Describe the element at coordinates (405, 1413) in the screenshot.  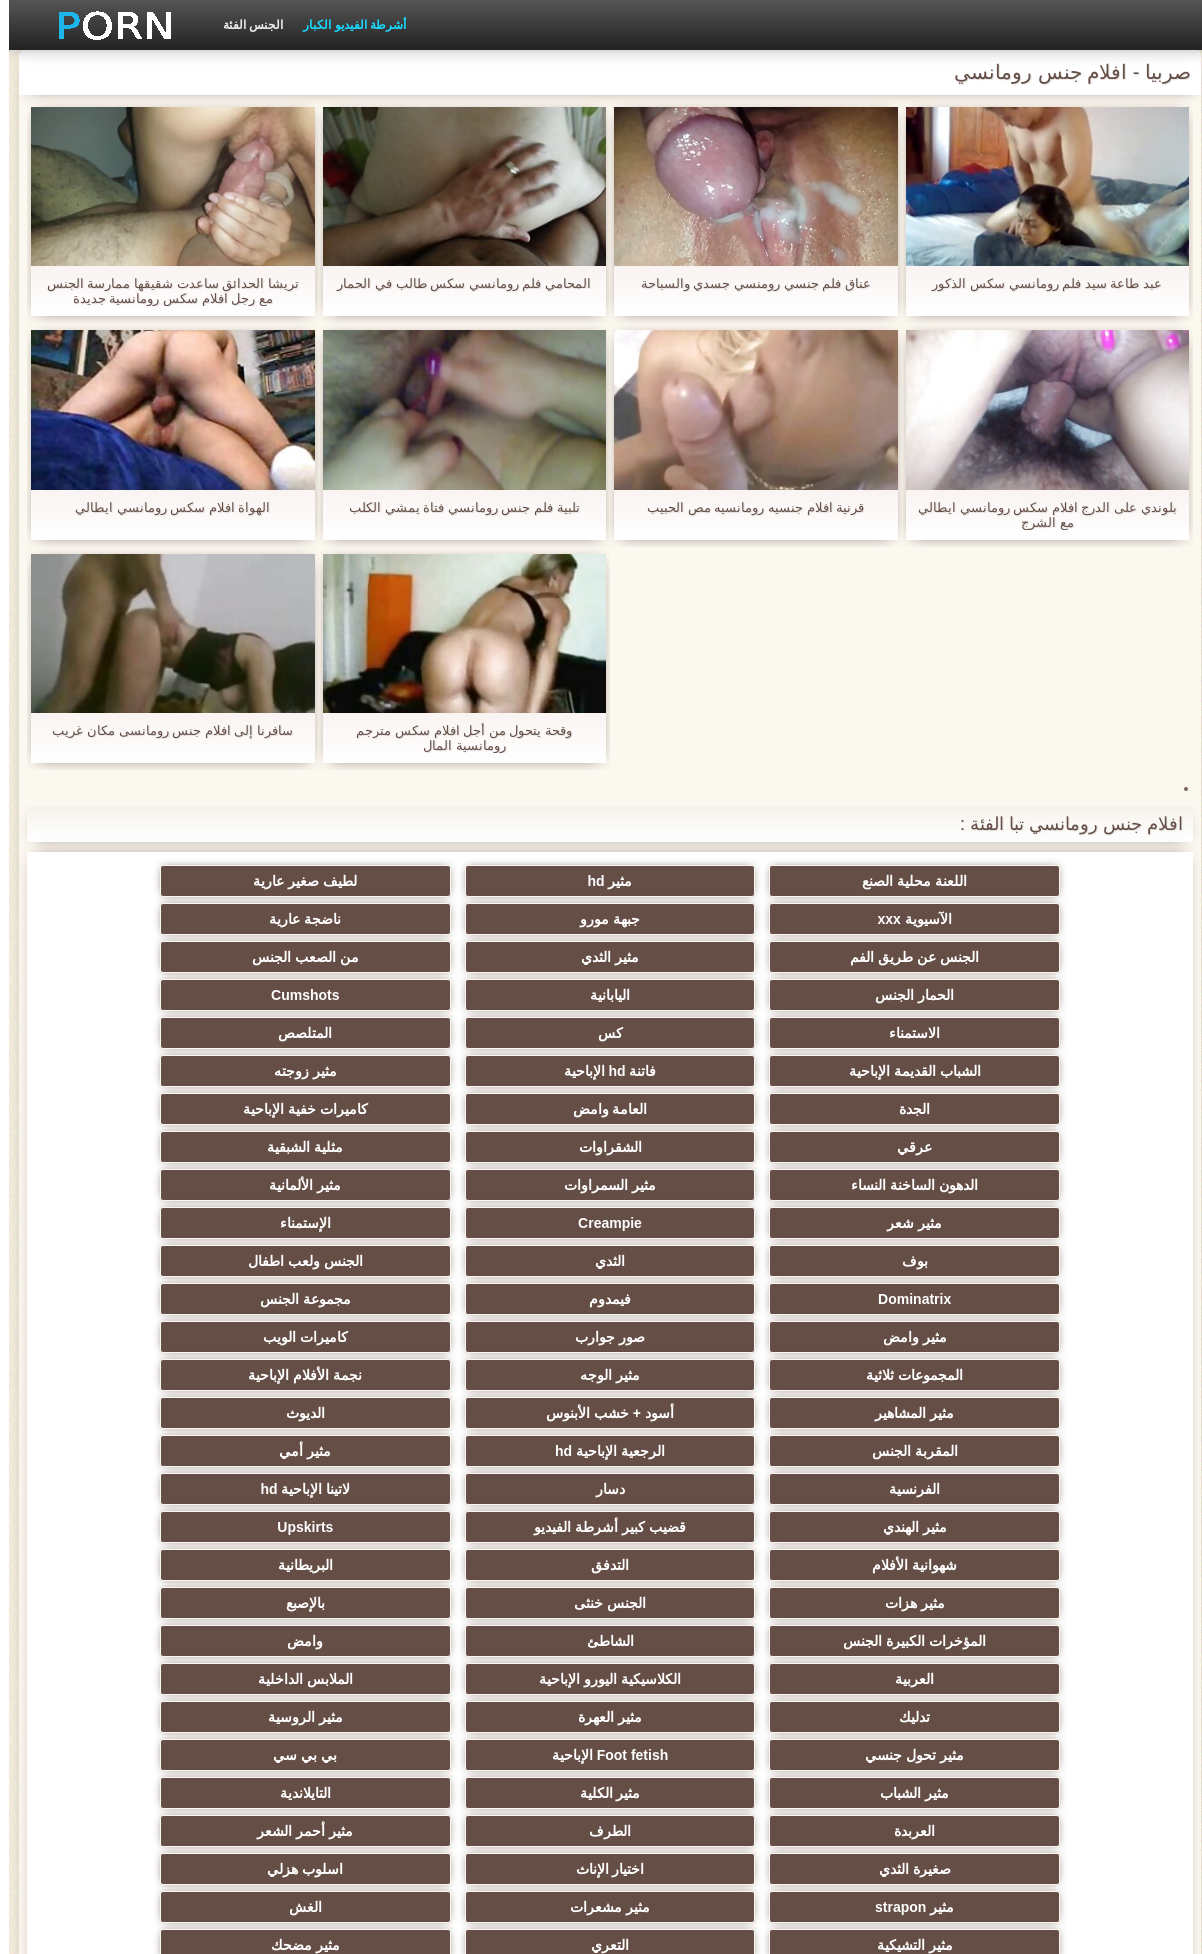
I see `مثير الكلية` at that location.